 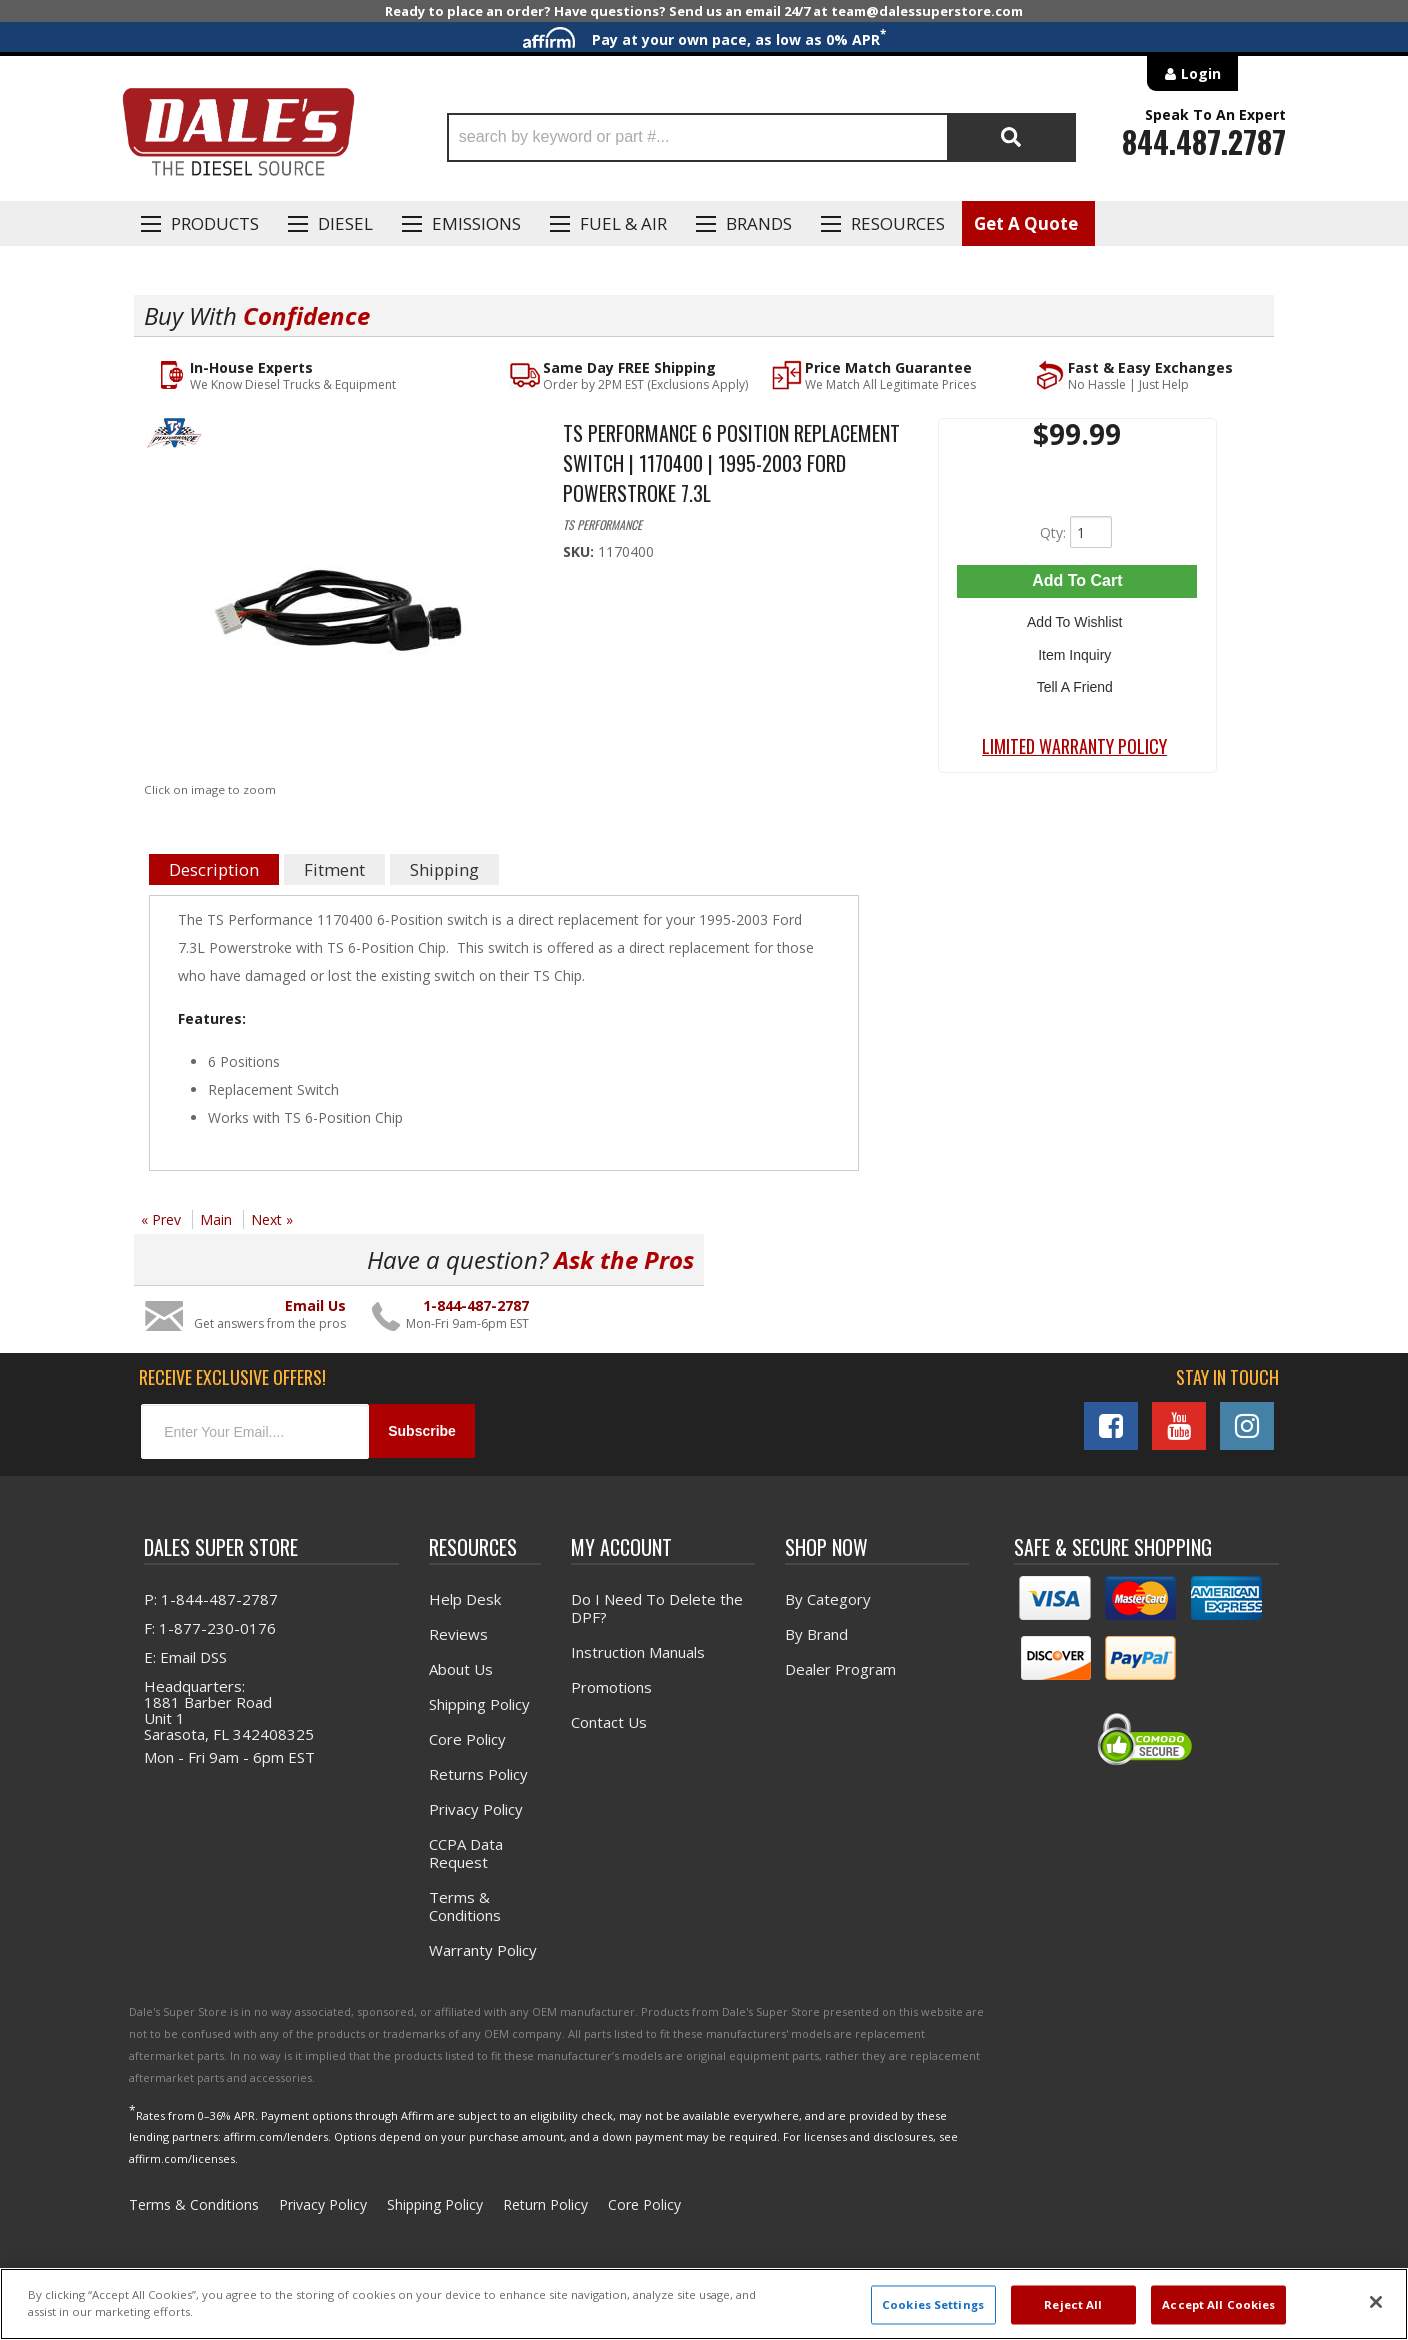 I want to click on Reject All, so click(x=1073, y=2304).